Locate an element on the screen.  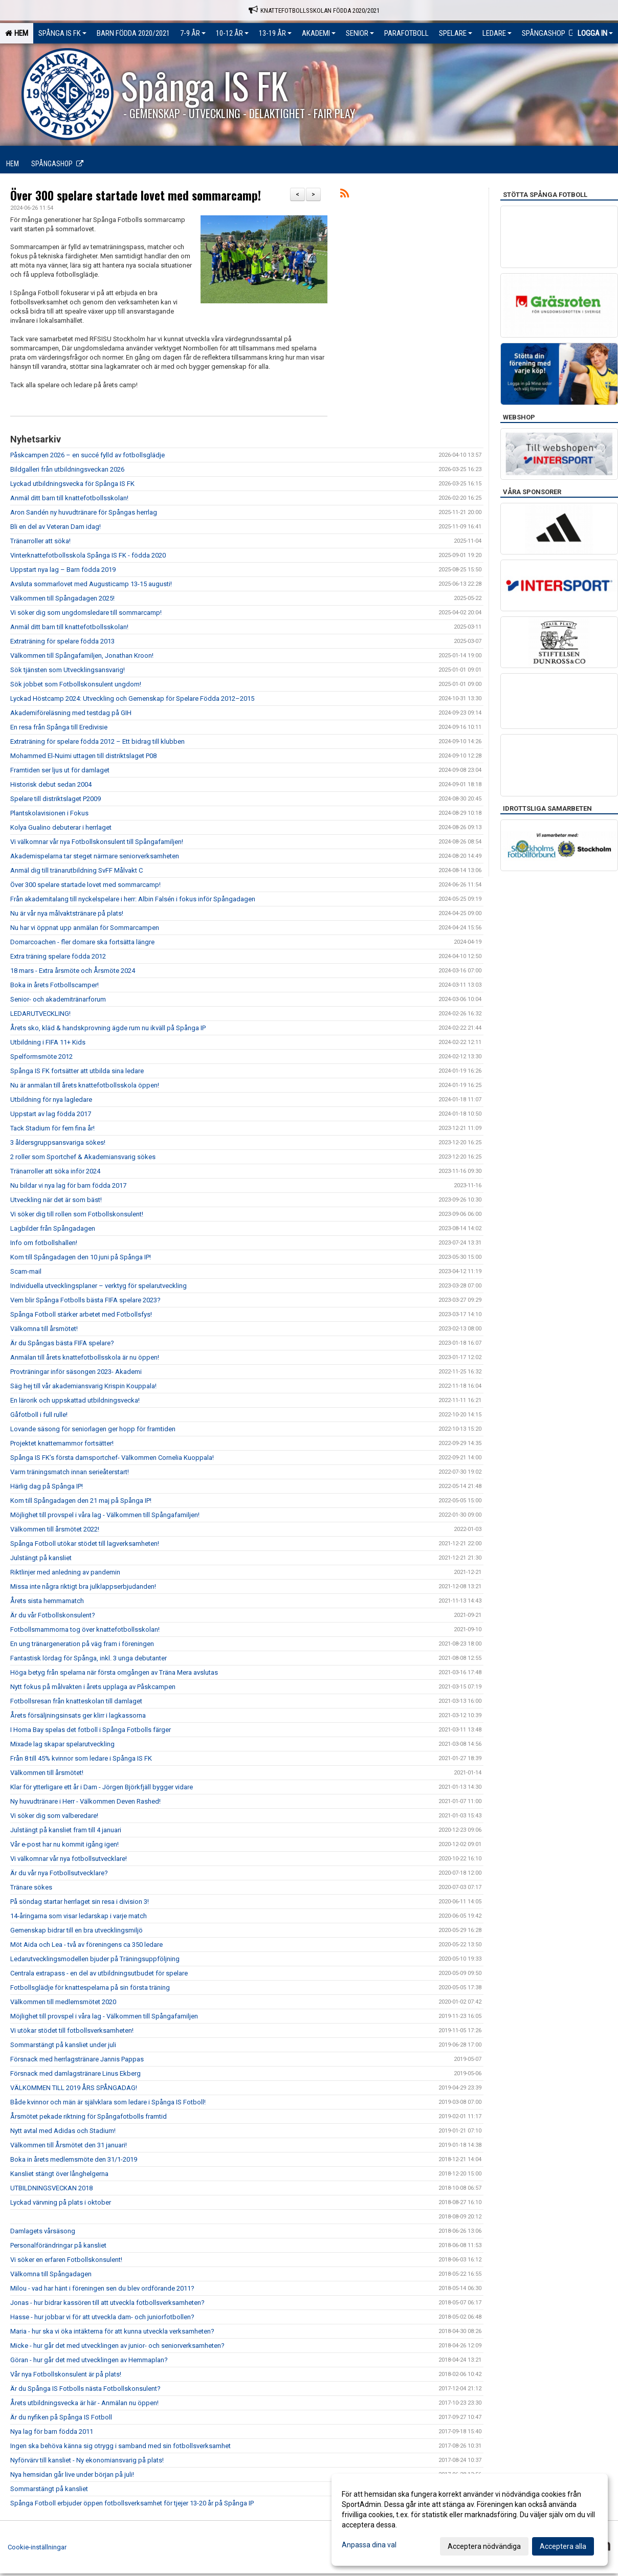
Vinterknattefotbollsskola Spånga IS FK - födda 2020 is located at coordinates (88, 555).